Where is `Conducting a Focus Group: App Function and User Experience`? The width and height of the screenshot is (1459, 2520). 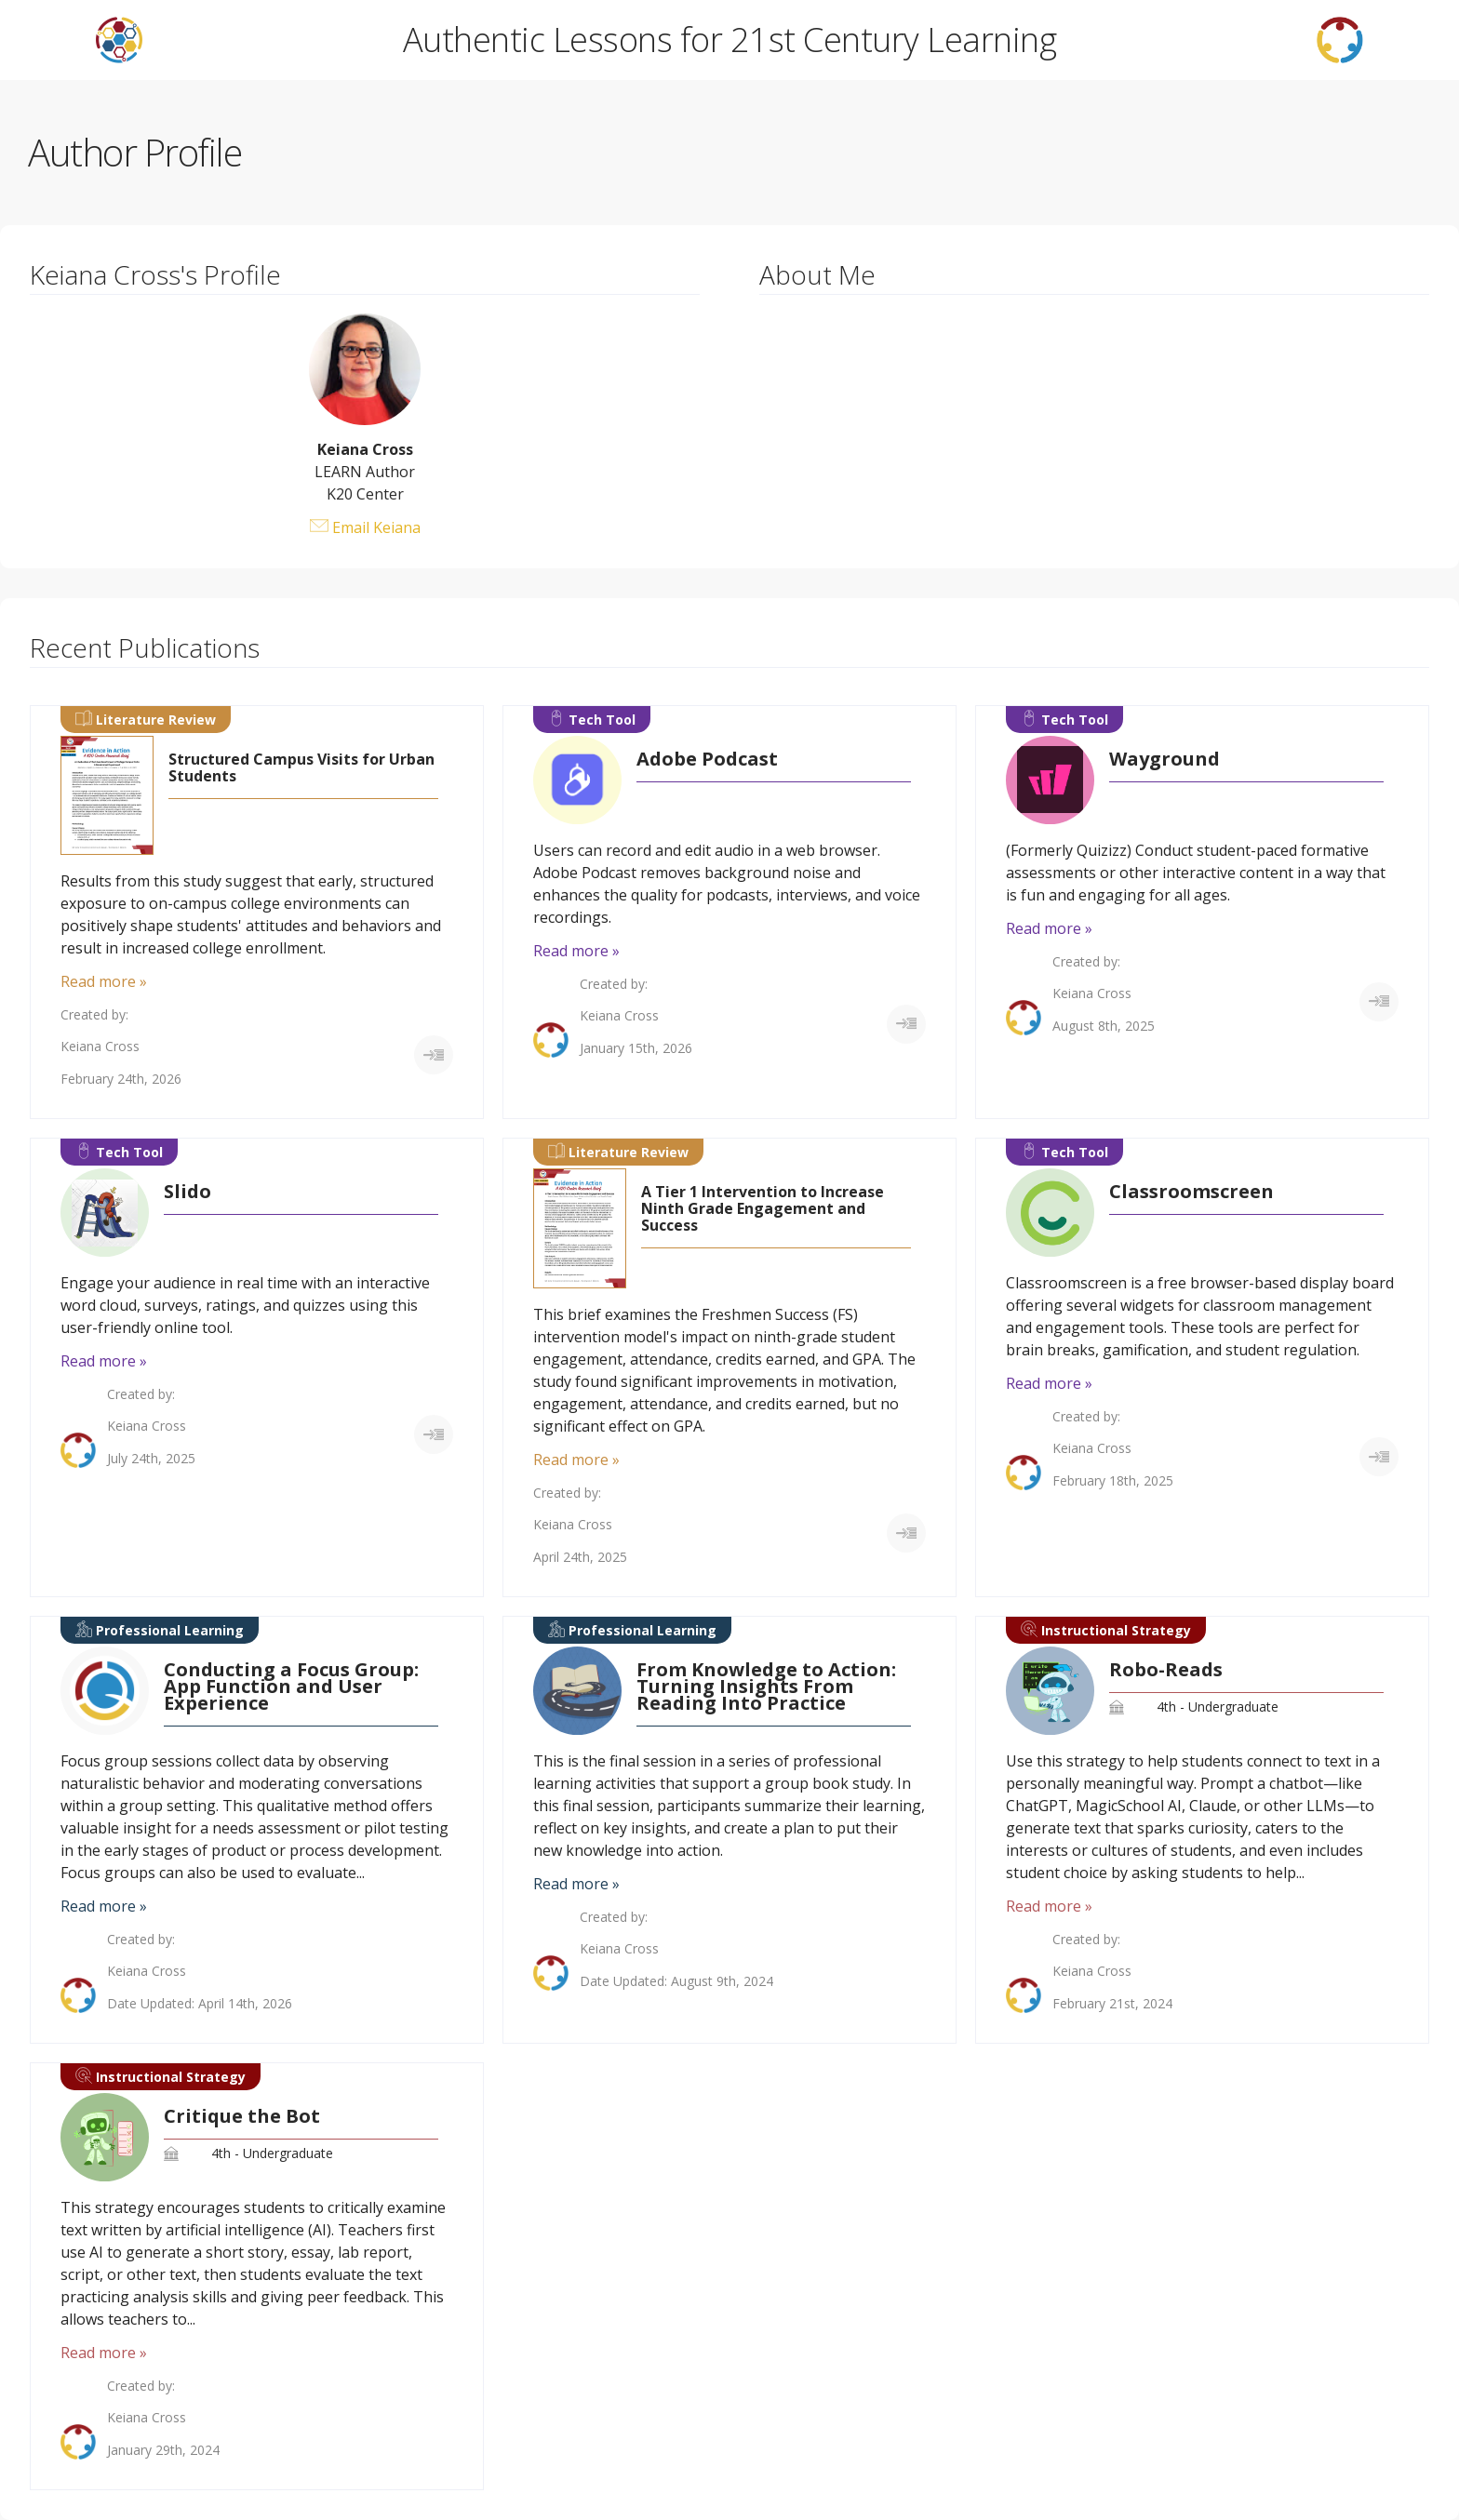
Conducting a Focus Group: App Function and User Experience is located at coordinates (291, 1686).